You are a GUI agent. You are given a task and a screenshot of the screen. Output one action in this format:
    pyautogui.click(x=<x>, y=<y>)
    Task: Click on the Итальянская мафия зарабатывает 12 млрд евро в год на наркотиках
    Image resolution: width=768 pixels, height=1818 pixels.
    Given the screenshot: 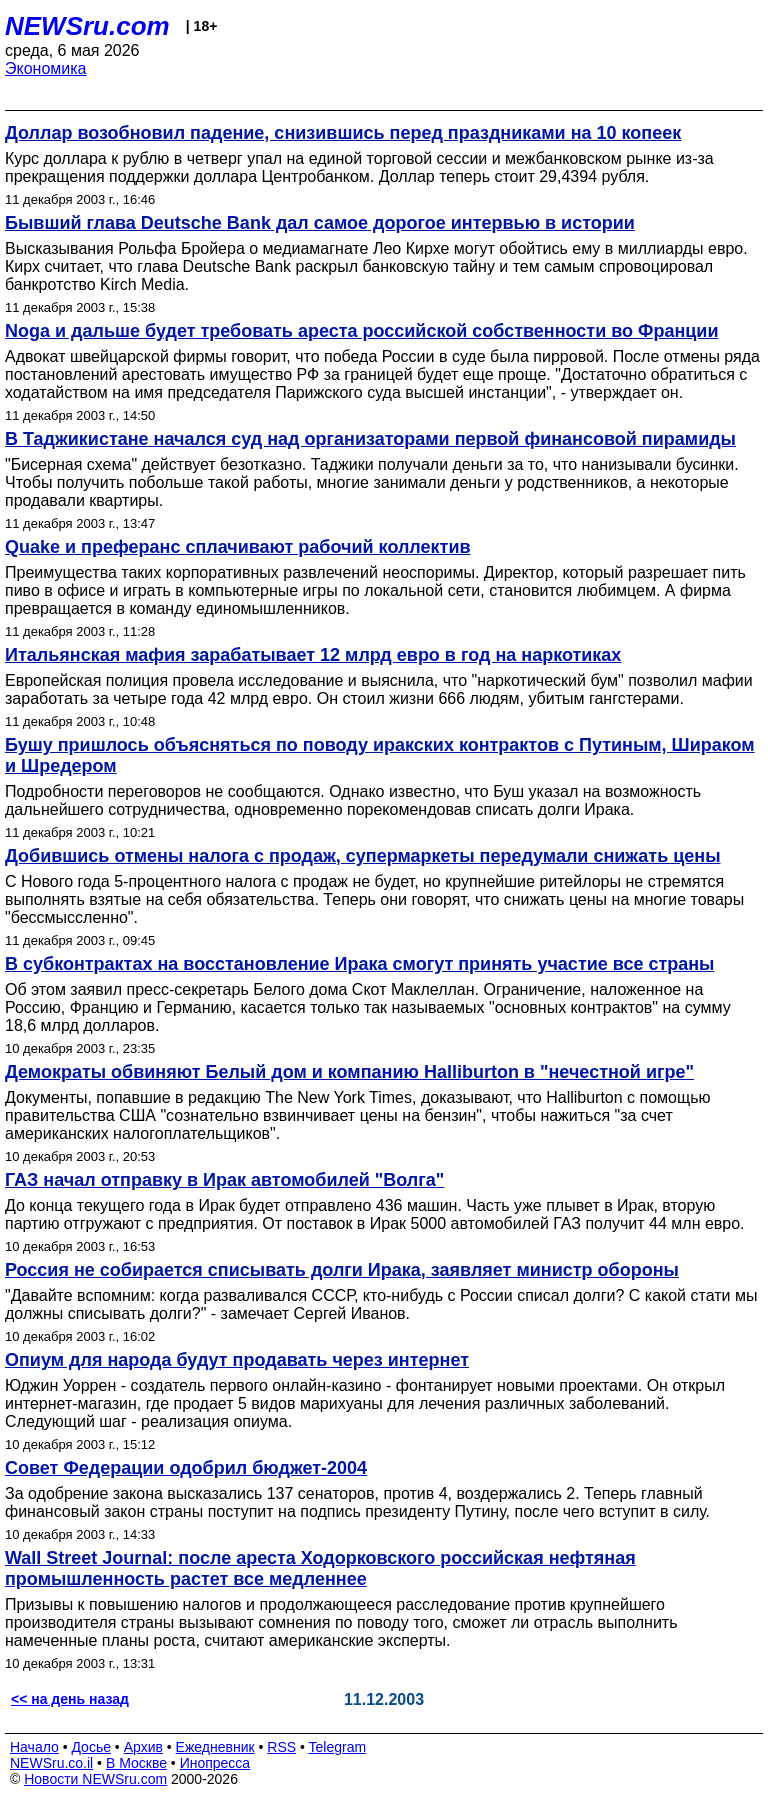 What is the action you would take?
    pyautogui.click(x=313, y=655)
    